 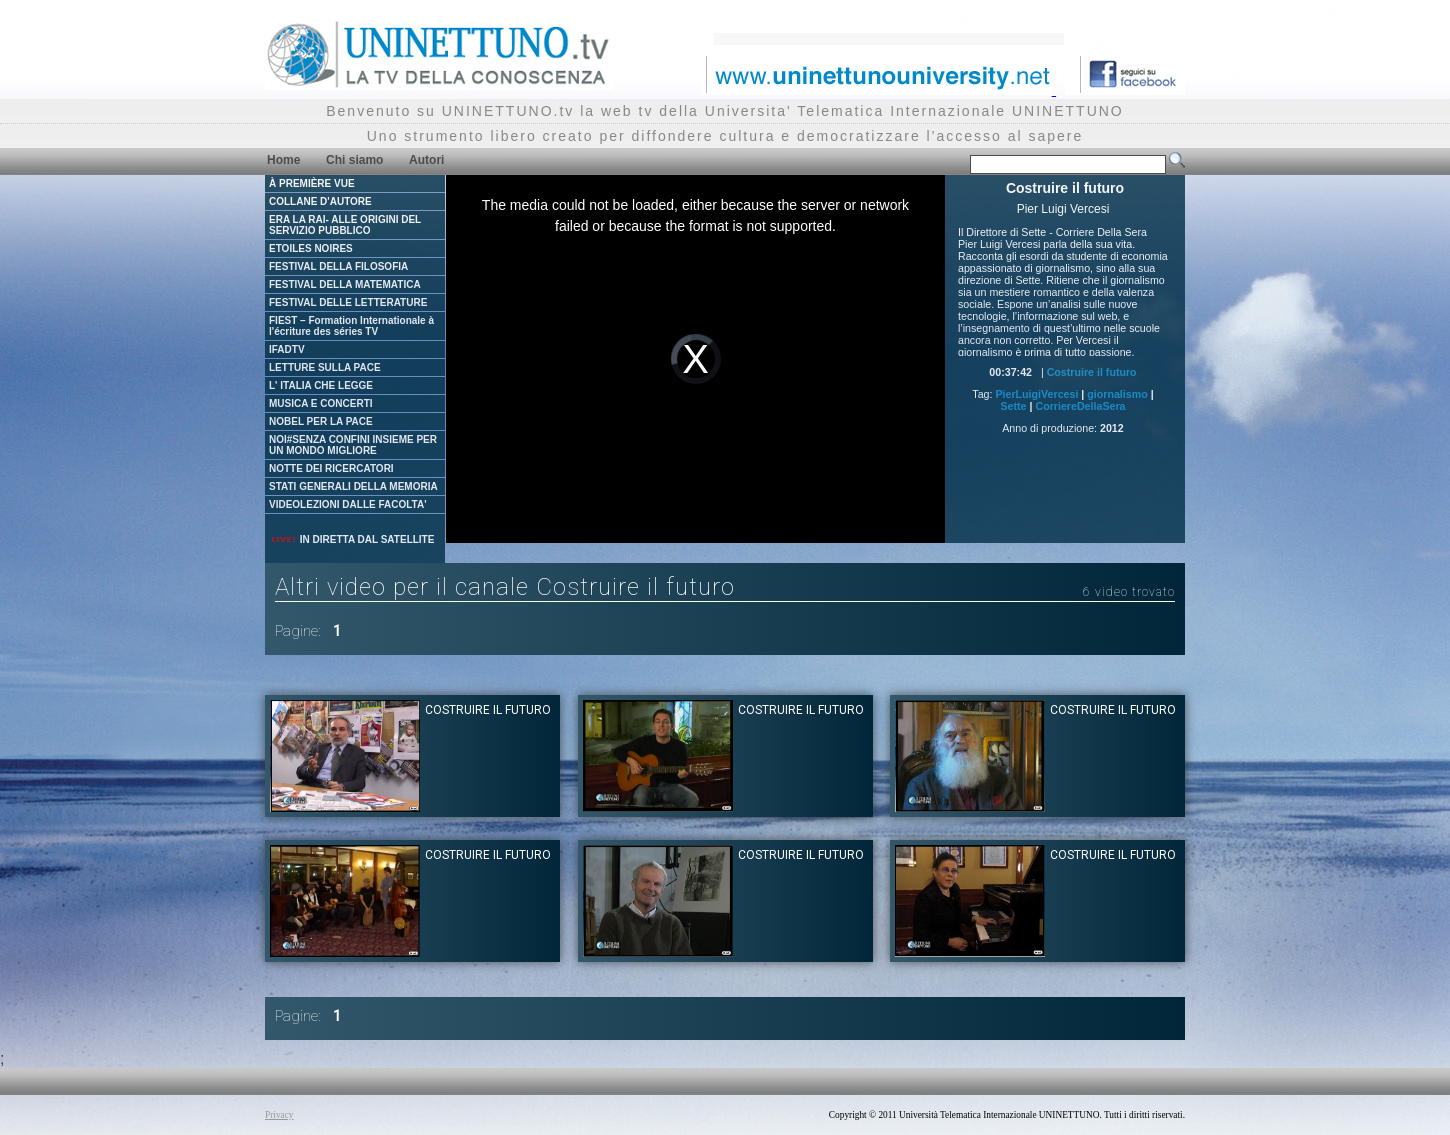 I want to click on MUSICA E CONCERTI, so click(x=321, y=403).